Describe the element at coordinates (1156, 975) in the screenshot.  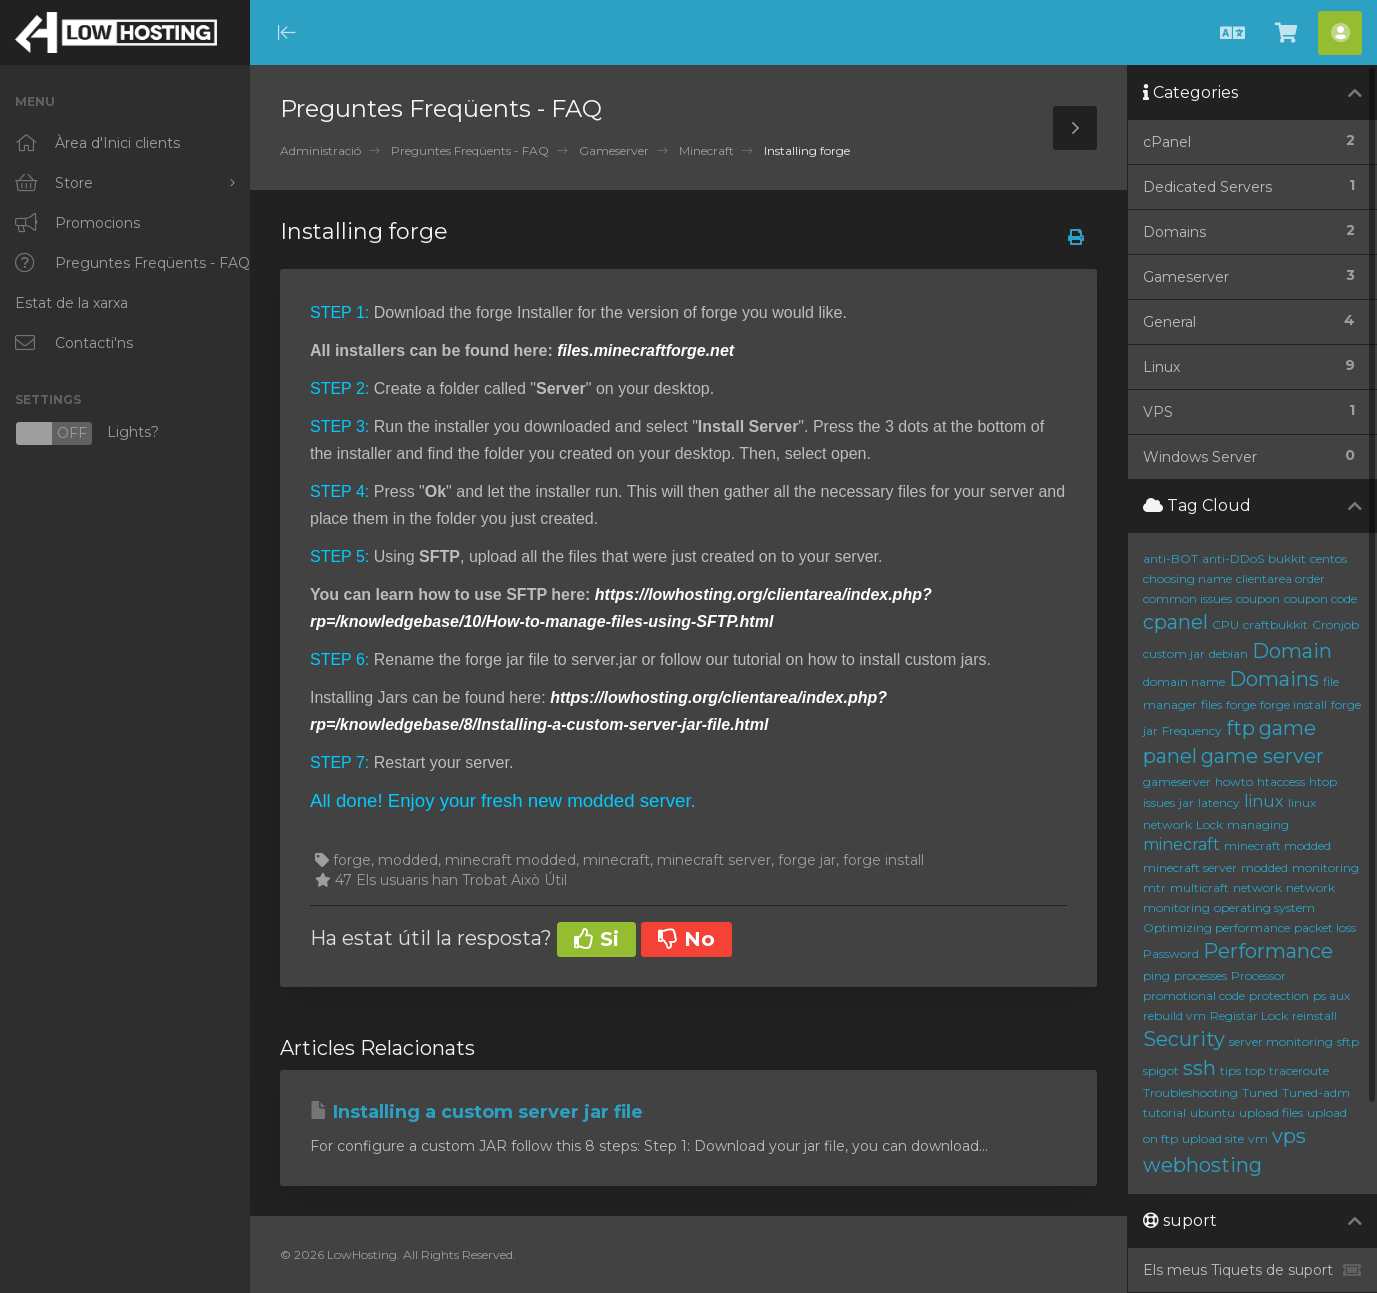
I see `ping` at that location.